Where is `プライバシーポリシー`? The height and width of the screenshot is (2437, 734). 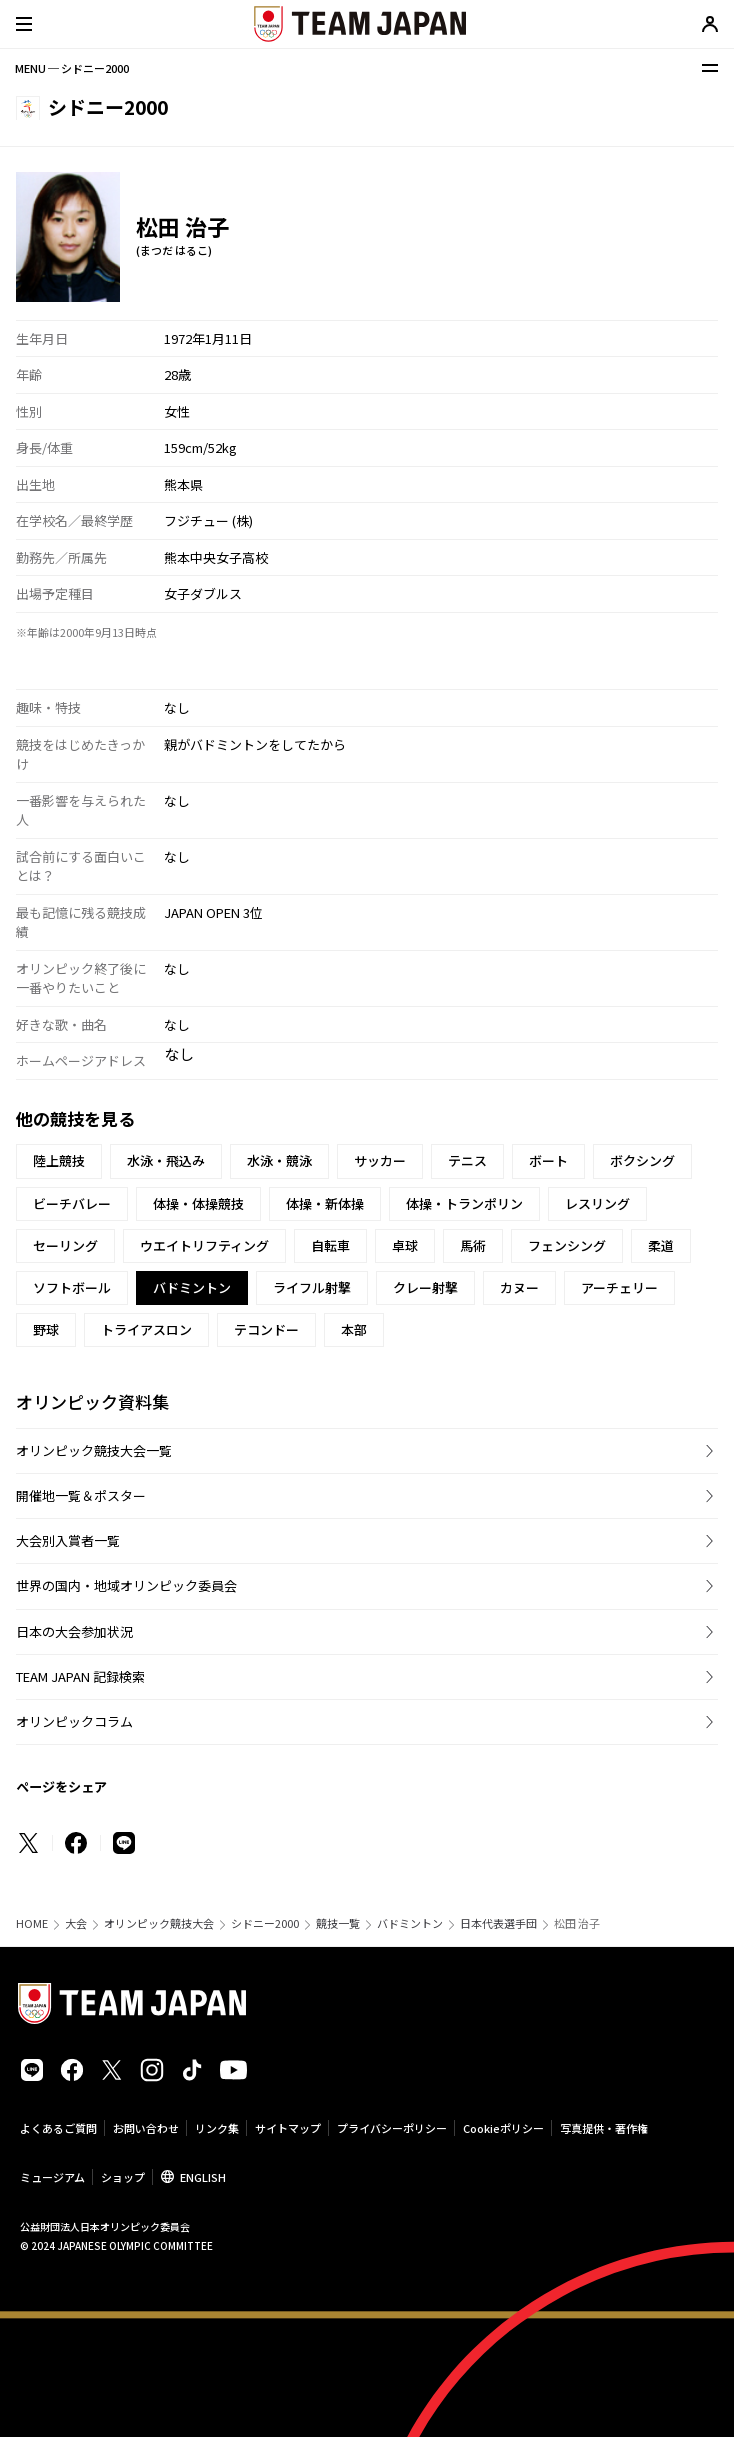 プライバシーポリシー is located at coordinates (392, 2128).